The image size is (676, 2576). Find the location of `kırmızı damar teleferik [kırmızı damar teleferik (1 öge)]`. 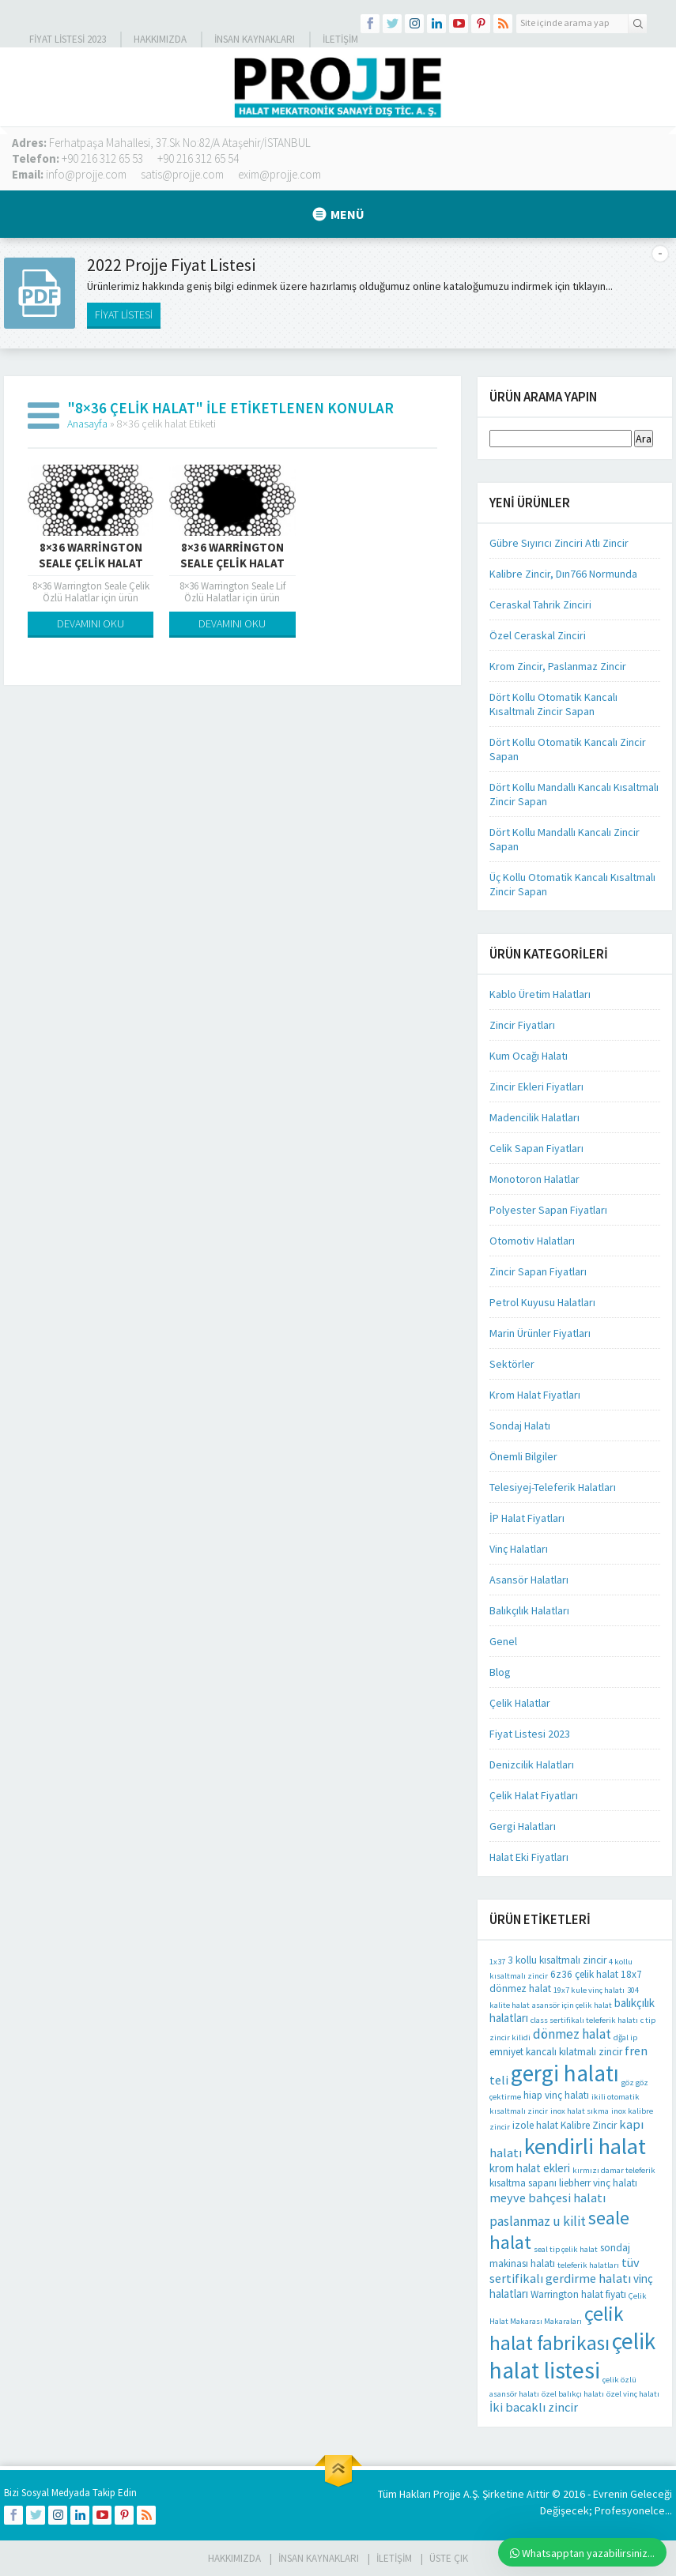

kırmızı damar teleferik [kırmızı damar teleferik (1 öge)] is located at coordinates (613, 2170).